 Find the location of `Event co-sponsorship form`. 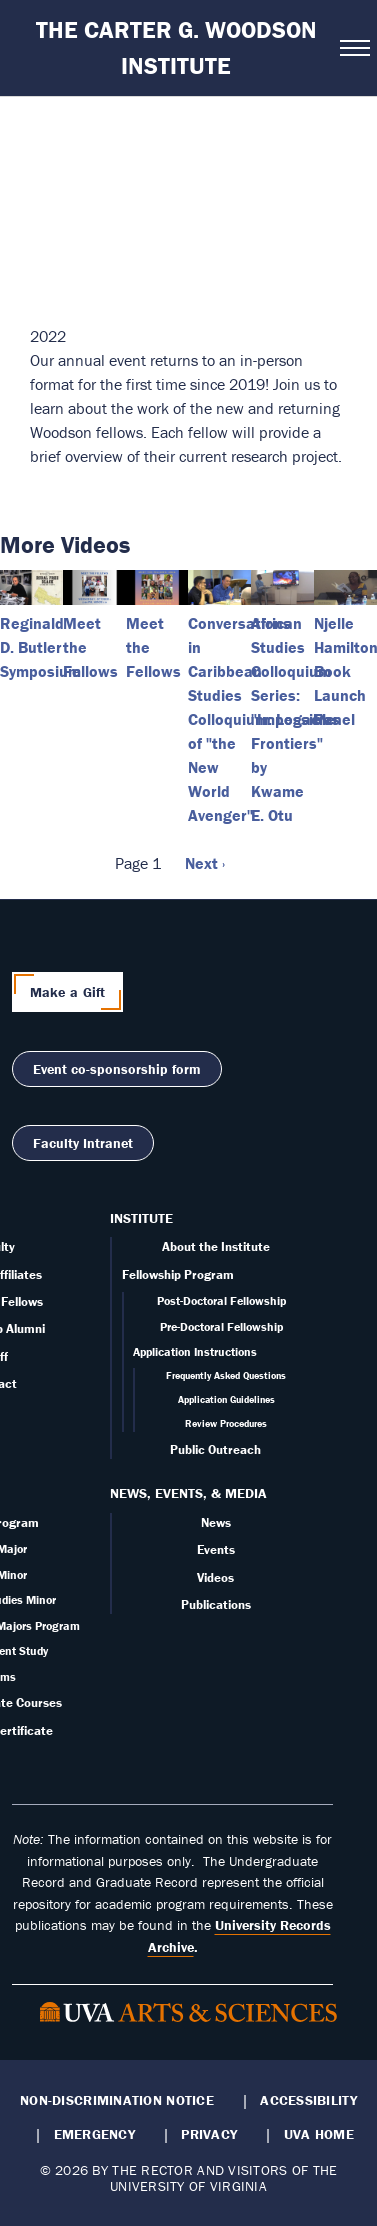

Event co-sponsorship form is located at coordinates (117, 1069).